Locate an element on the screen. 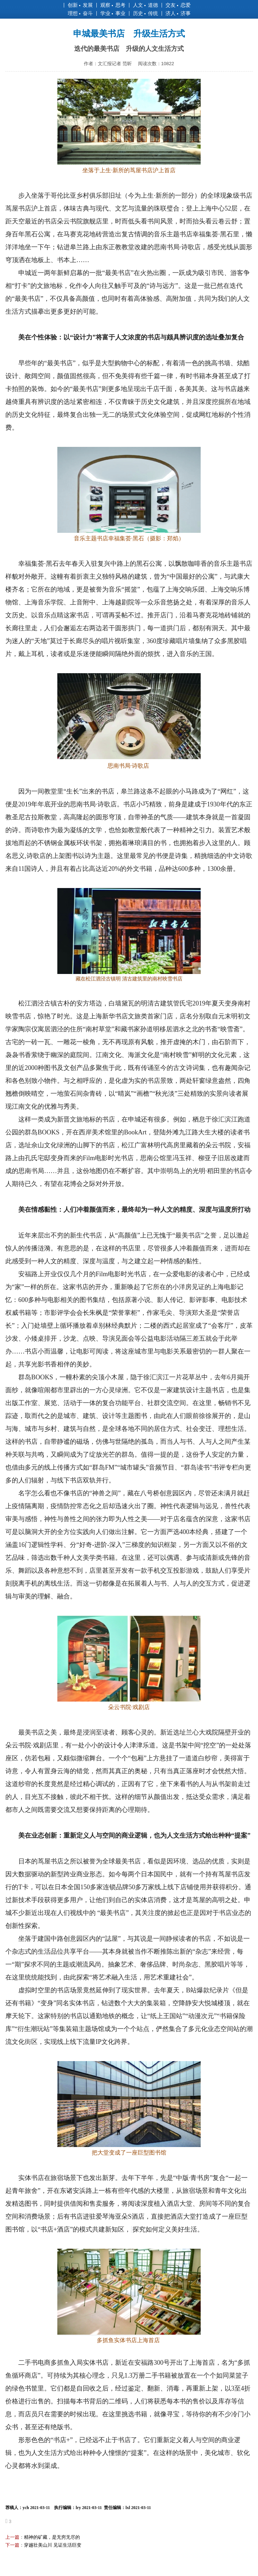 The height and width of the screenshot is (2576, 258). 创新 发展 is located at coordinates (80, 5).